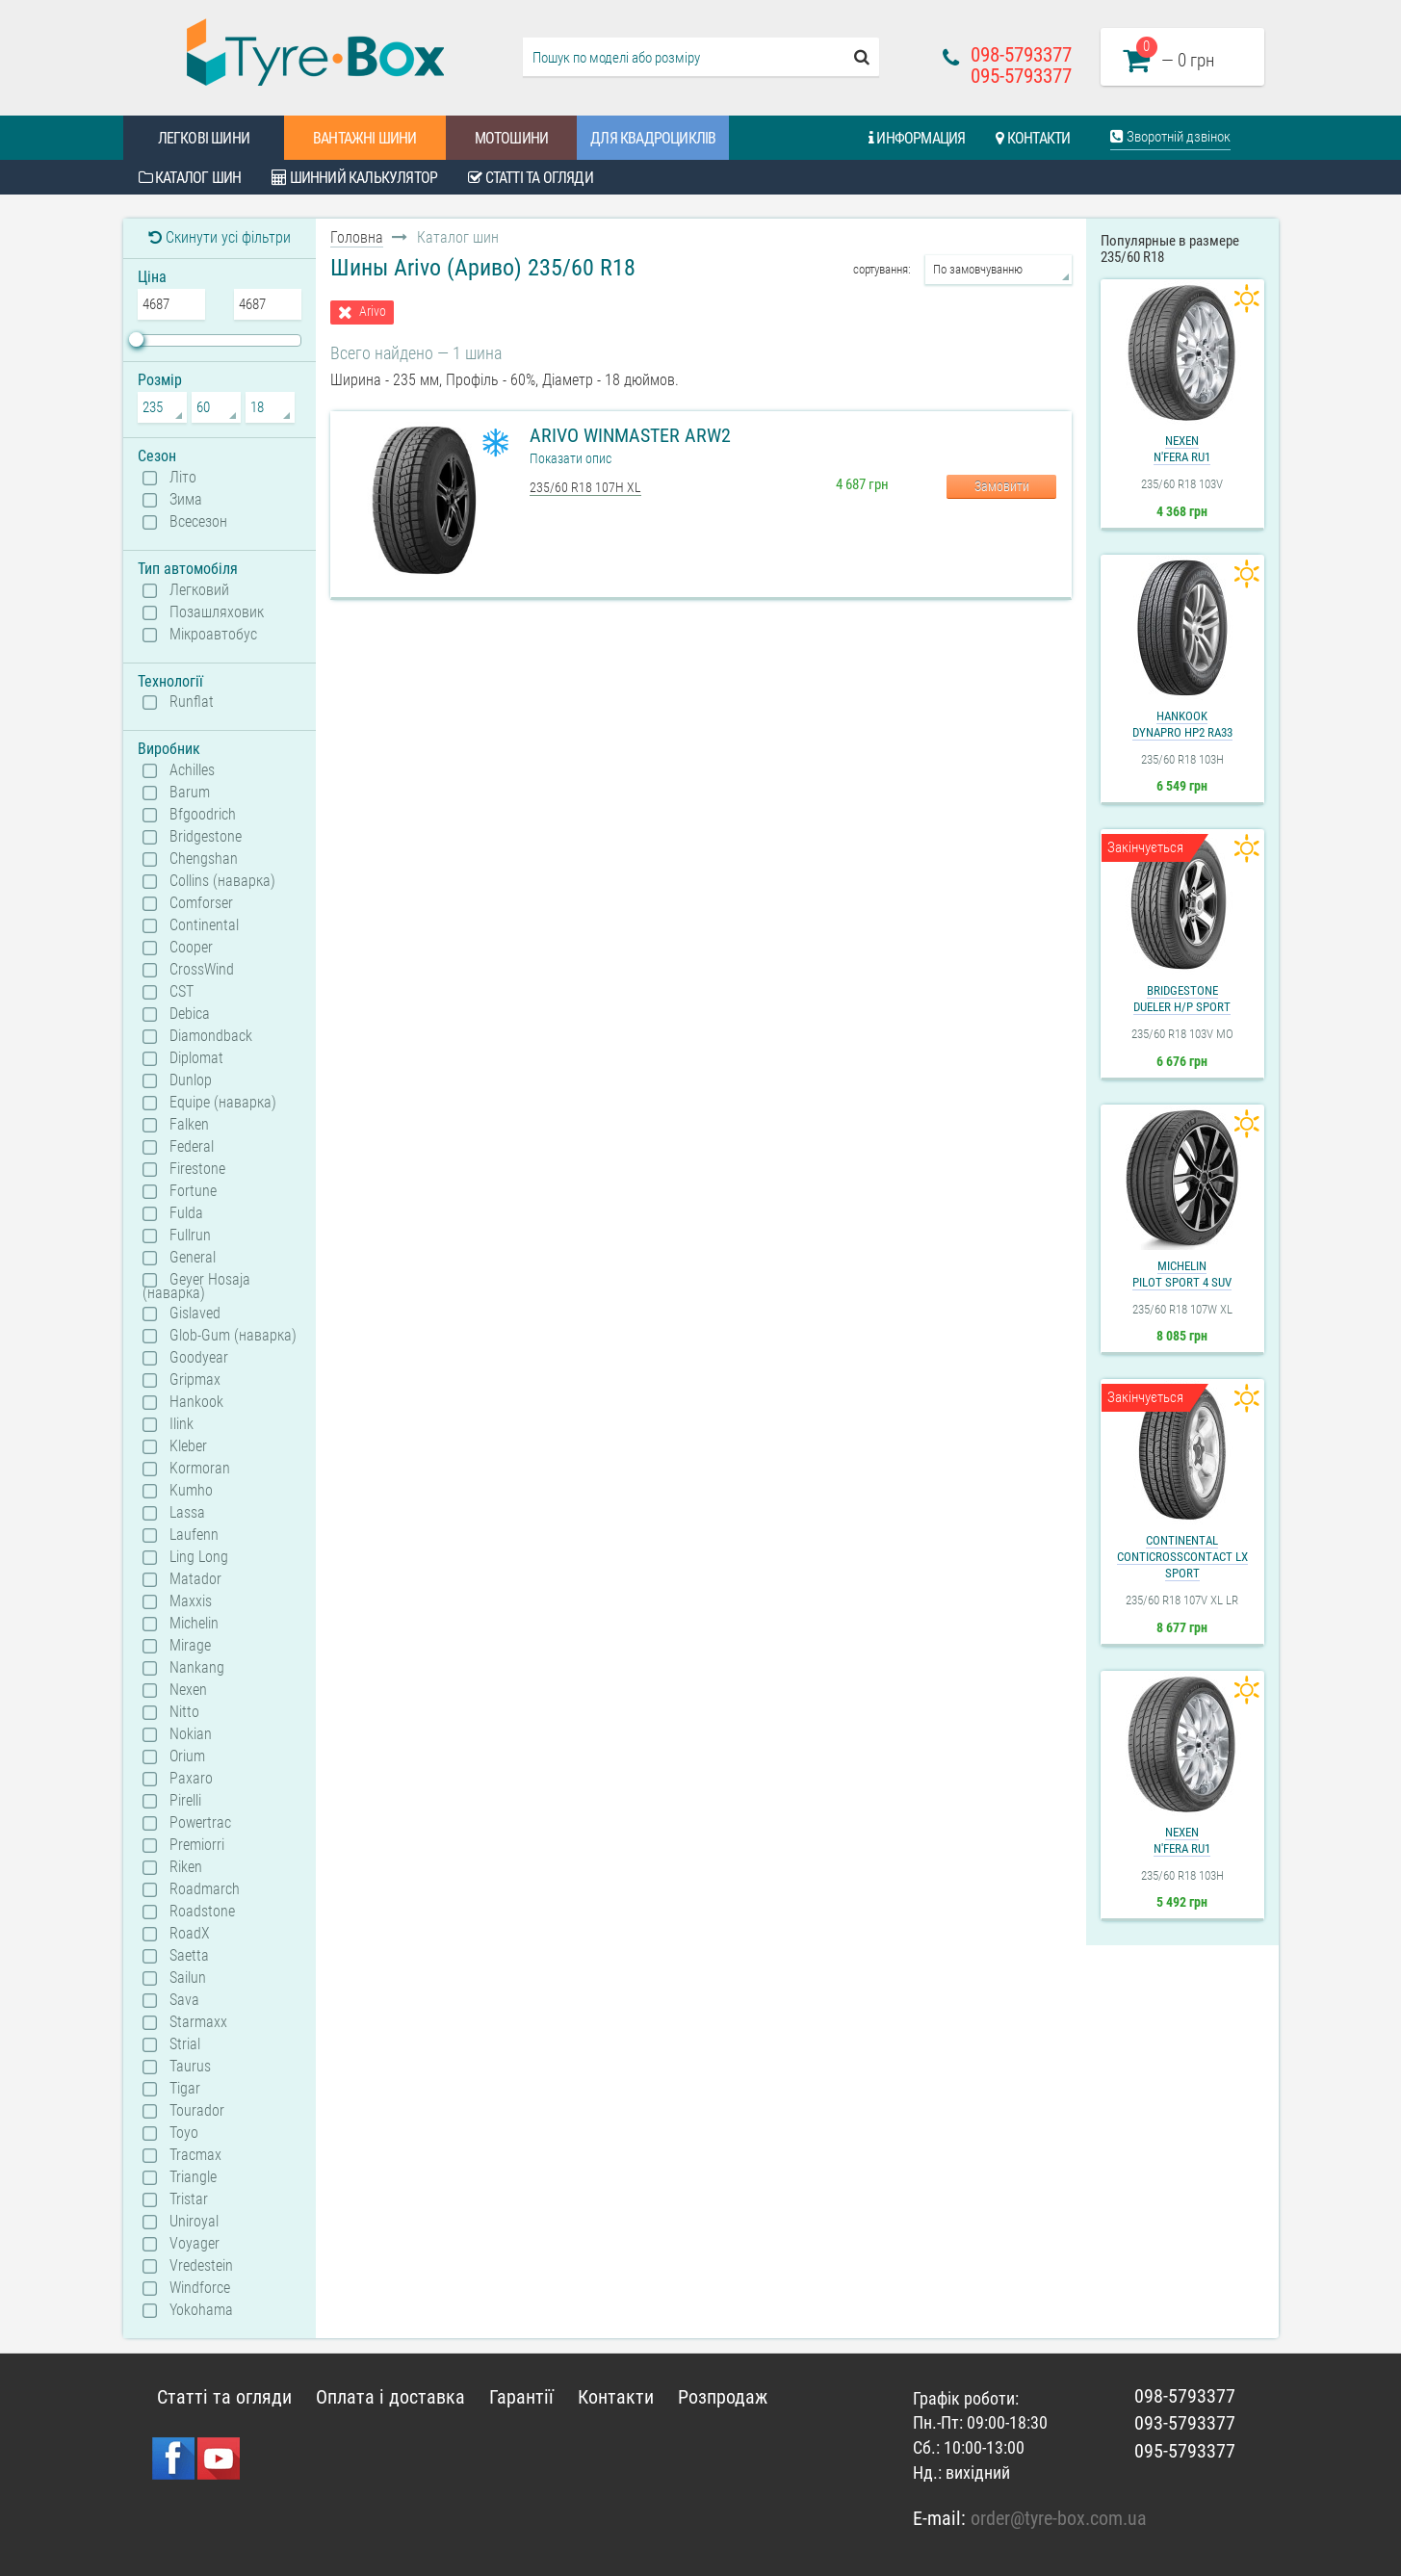  Describe the element at coordinates (181, 1424) in the screenshot. I see `Ilink` at that location.